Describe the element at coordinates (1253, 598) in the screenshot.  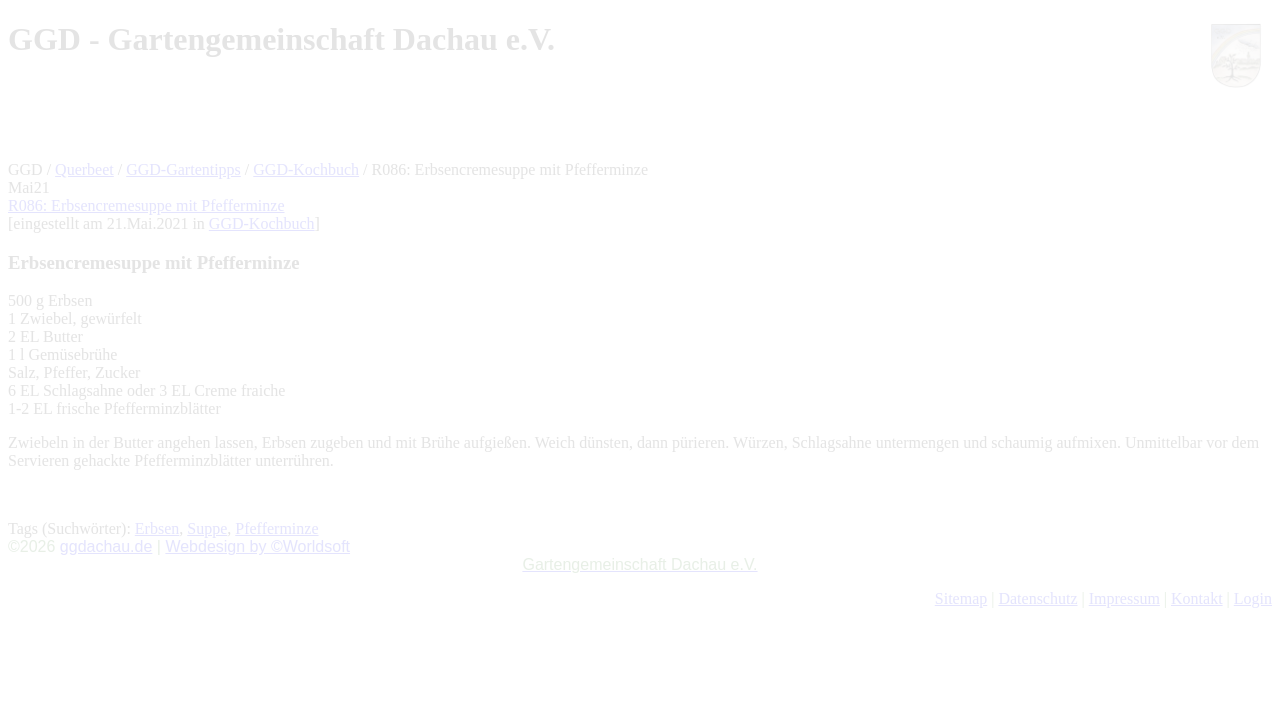
I see `Login` at that location.